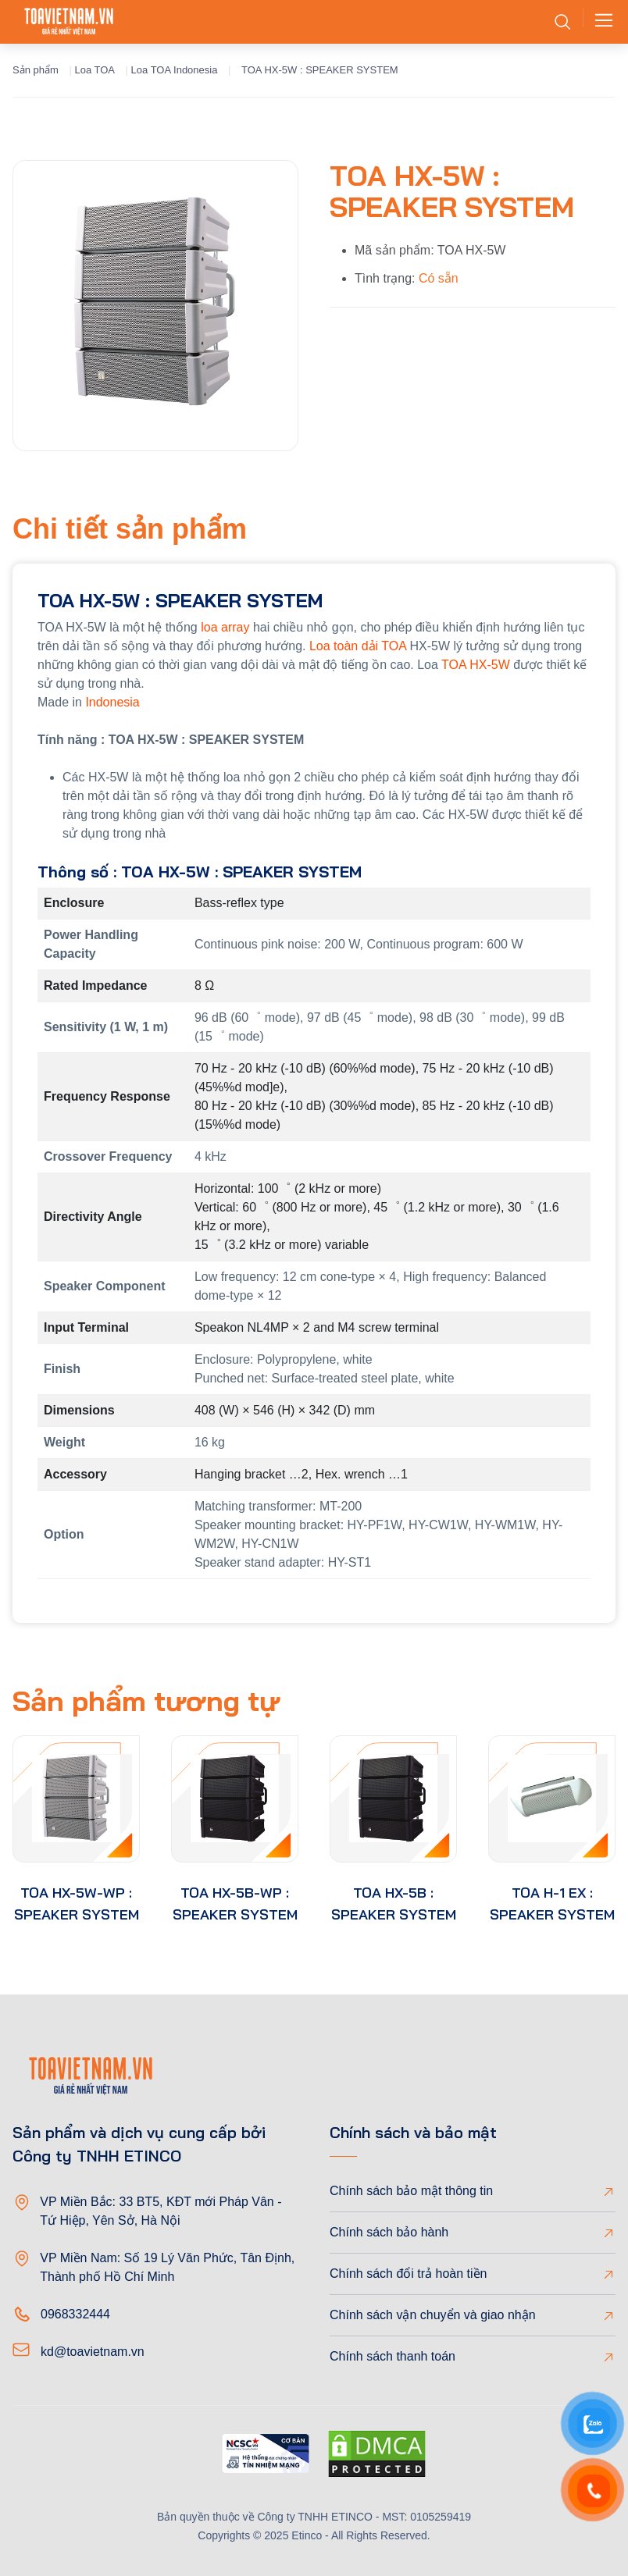  Describe the element at coordinates (392, 2356) in the screenshot. I see `Chính sách thanh toán` at that location.